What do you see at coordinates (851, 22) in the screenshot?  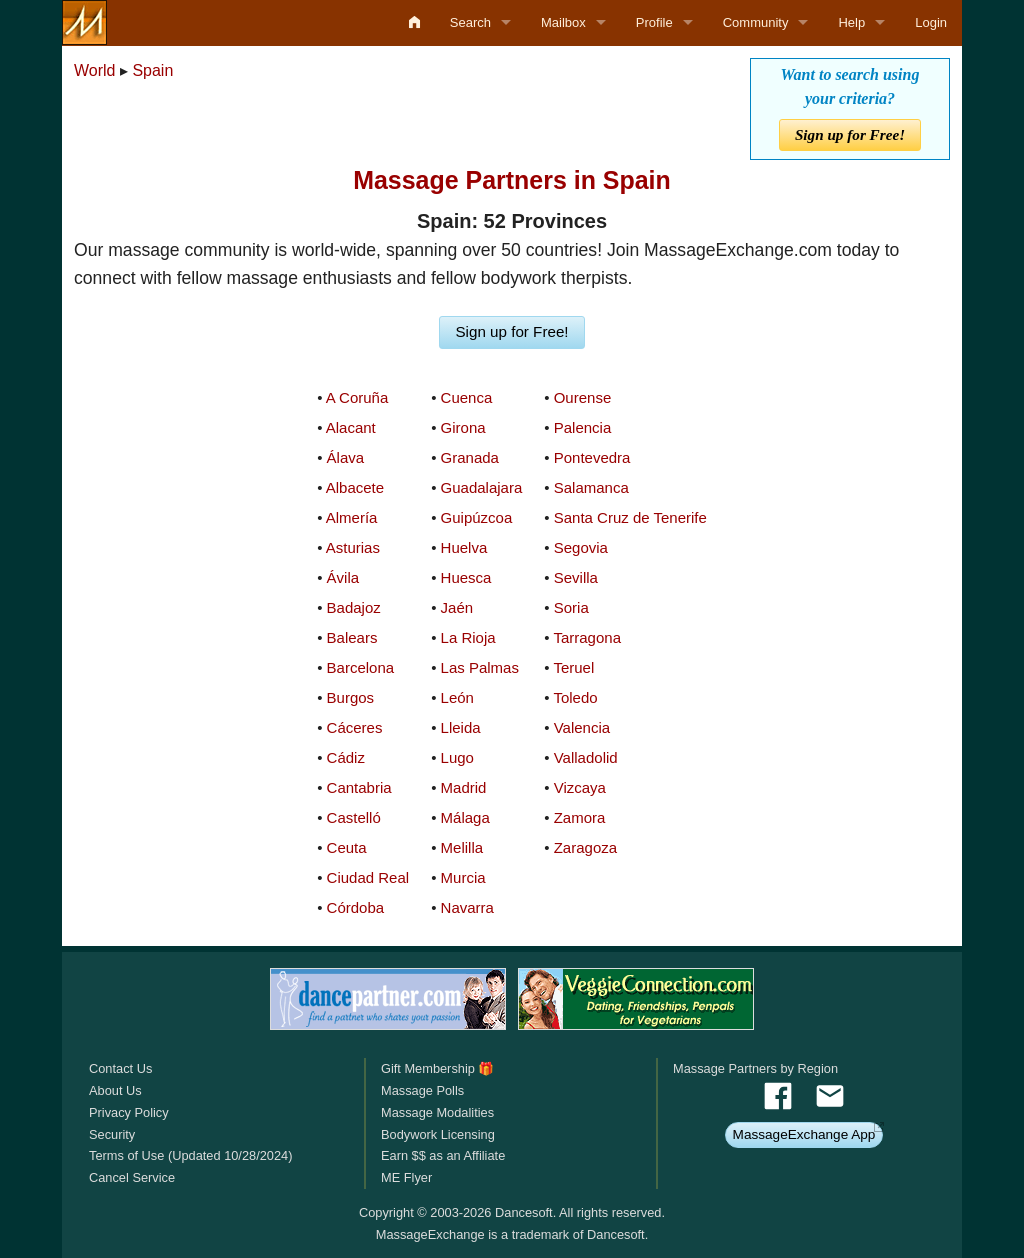 I see `Help` at bounding box center [851, 22].